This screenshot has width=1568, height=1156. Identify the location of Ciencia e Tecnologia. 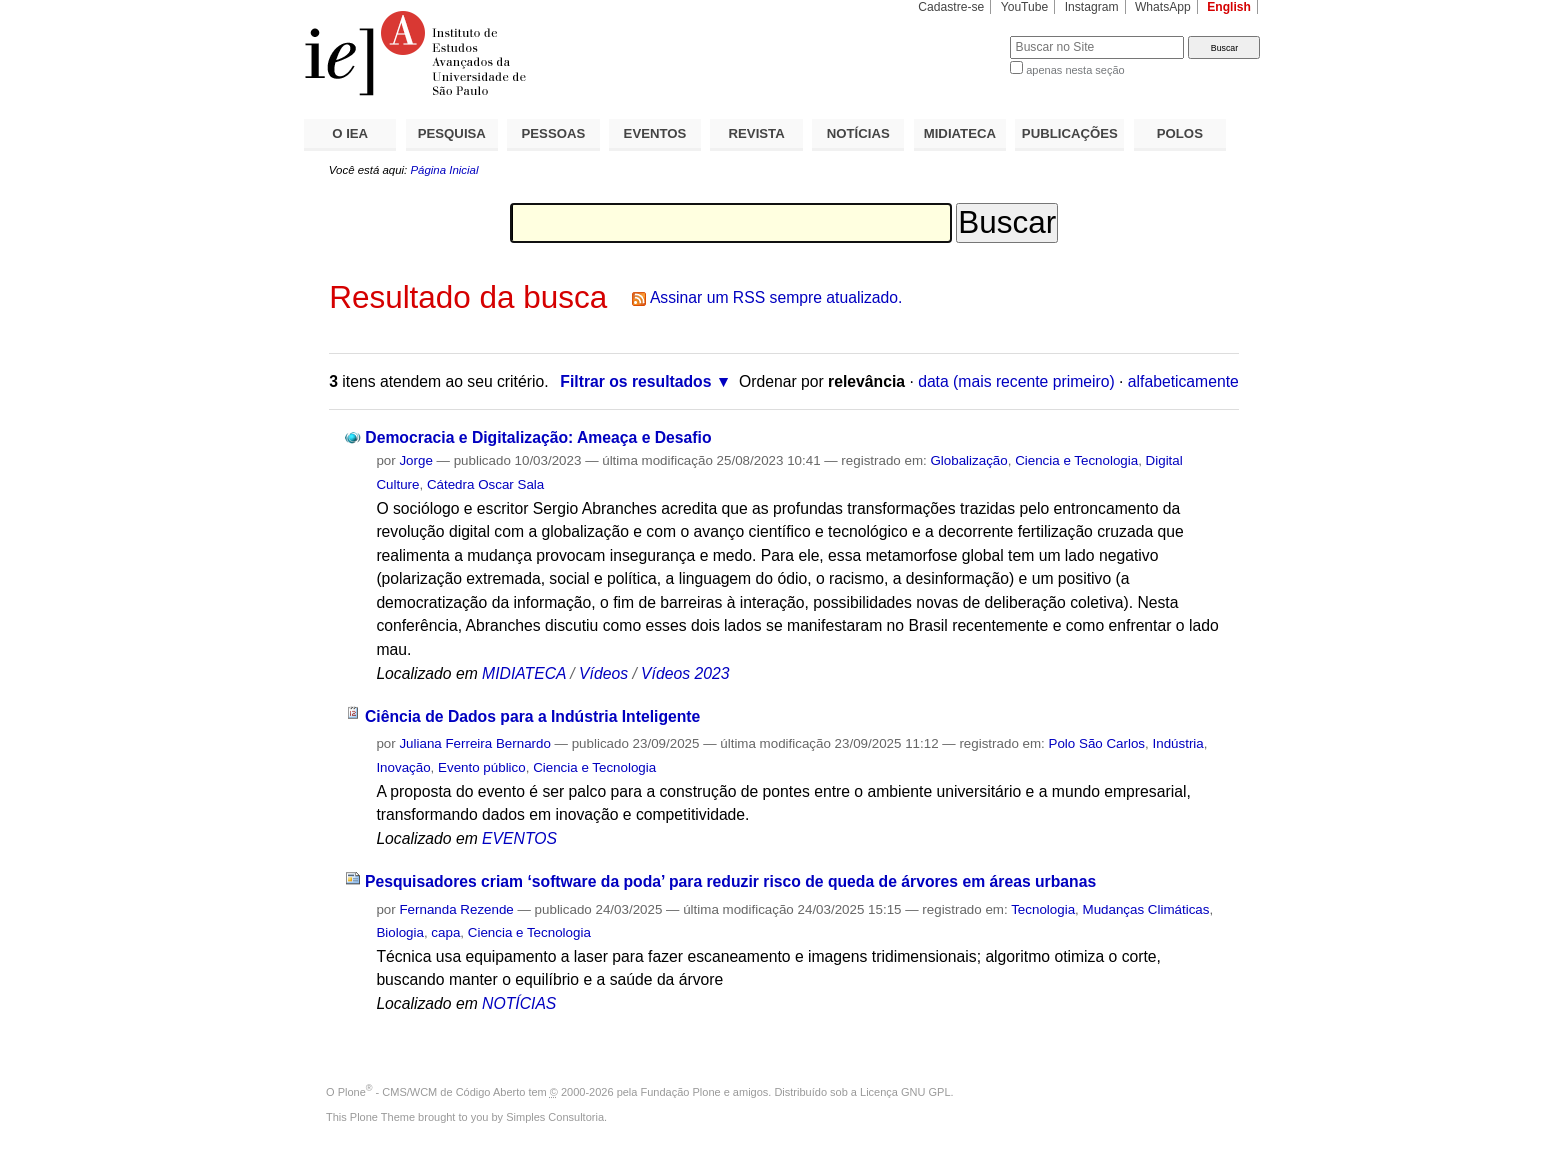
(1076, 460).